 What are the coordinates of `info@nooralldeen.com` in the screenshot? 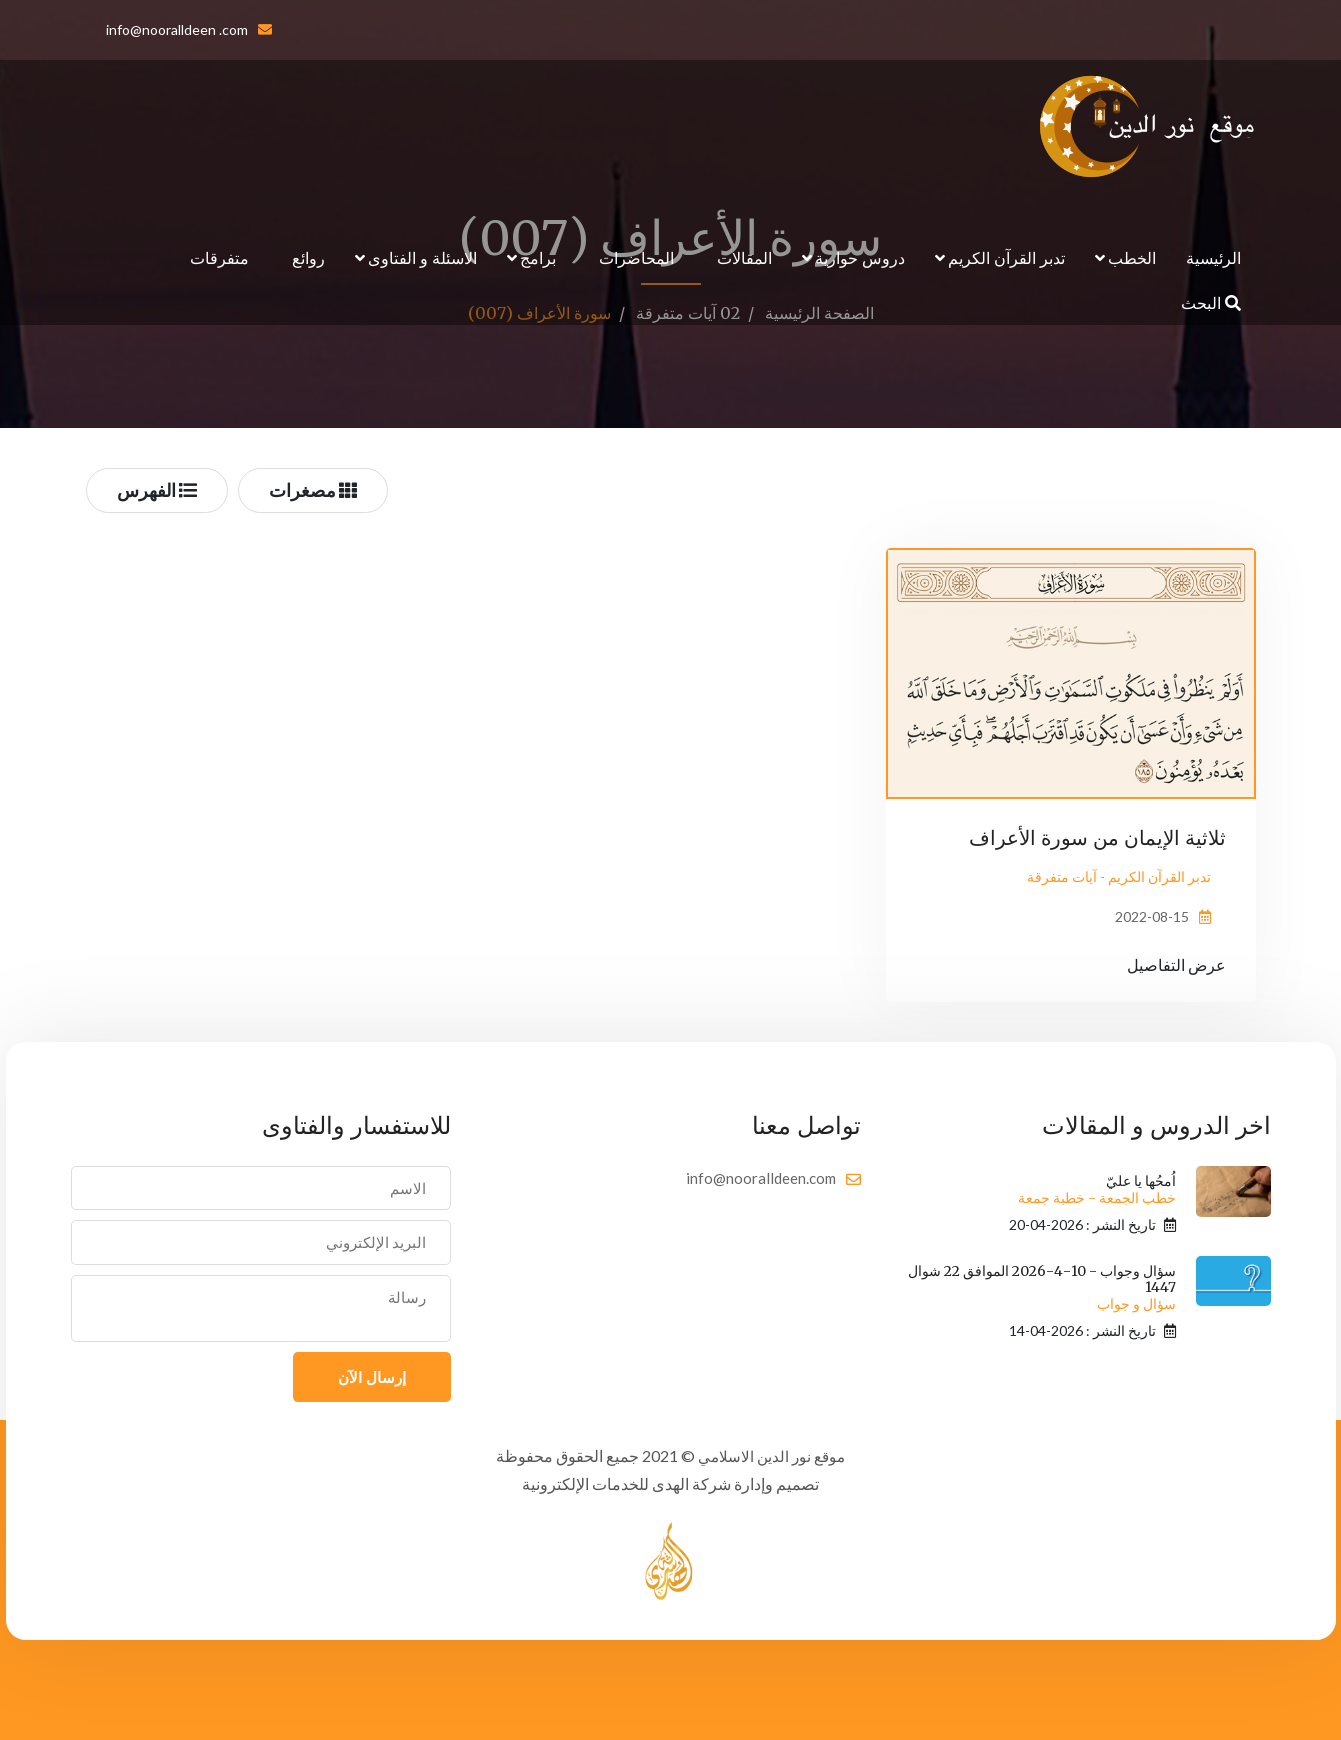 It's located at (761, 1178).